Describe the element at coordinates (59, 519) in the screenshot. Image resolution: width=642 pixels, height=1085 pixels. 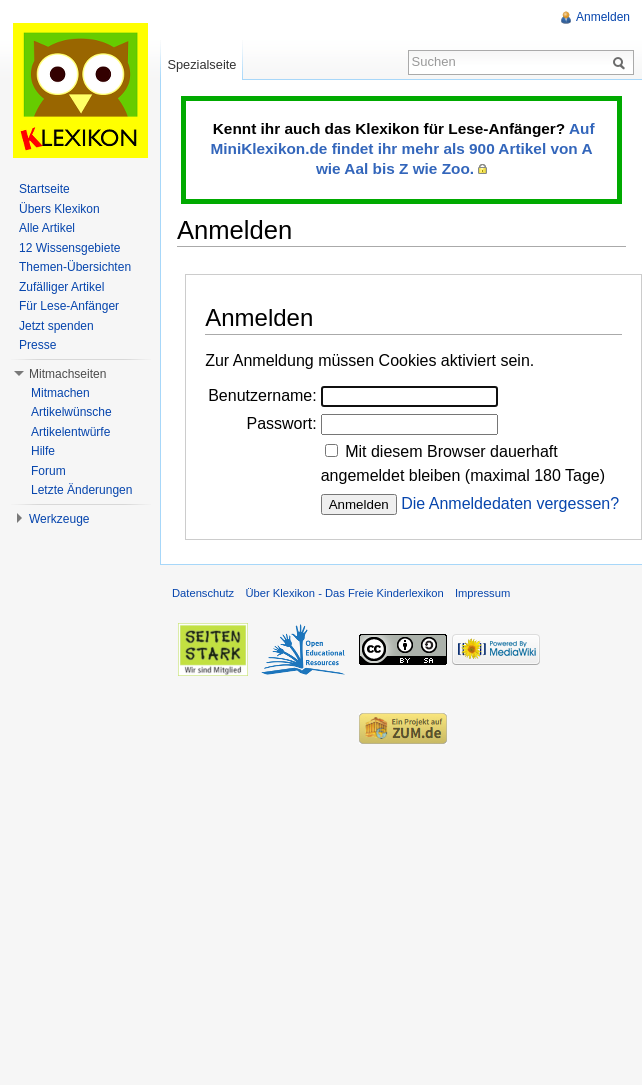
I see `Werkzeuge` at that location.